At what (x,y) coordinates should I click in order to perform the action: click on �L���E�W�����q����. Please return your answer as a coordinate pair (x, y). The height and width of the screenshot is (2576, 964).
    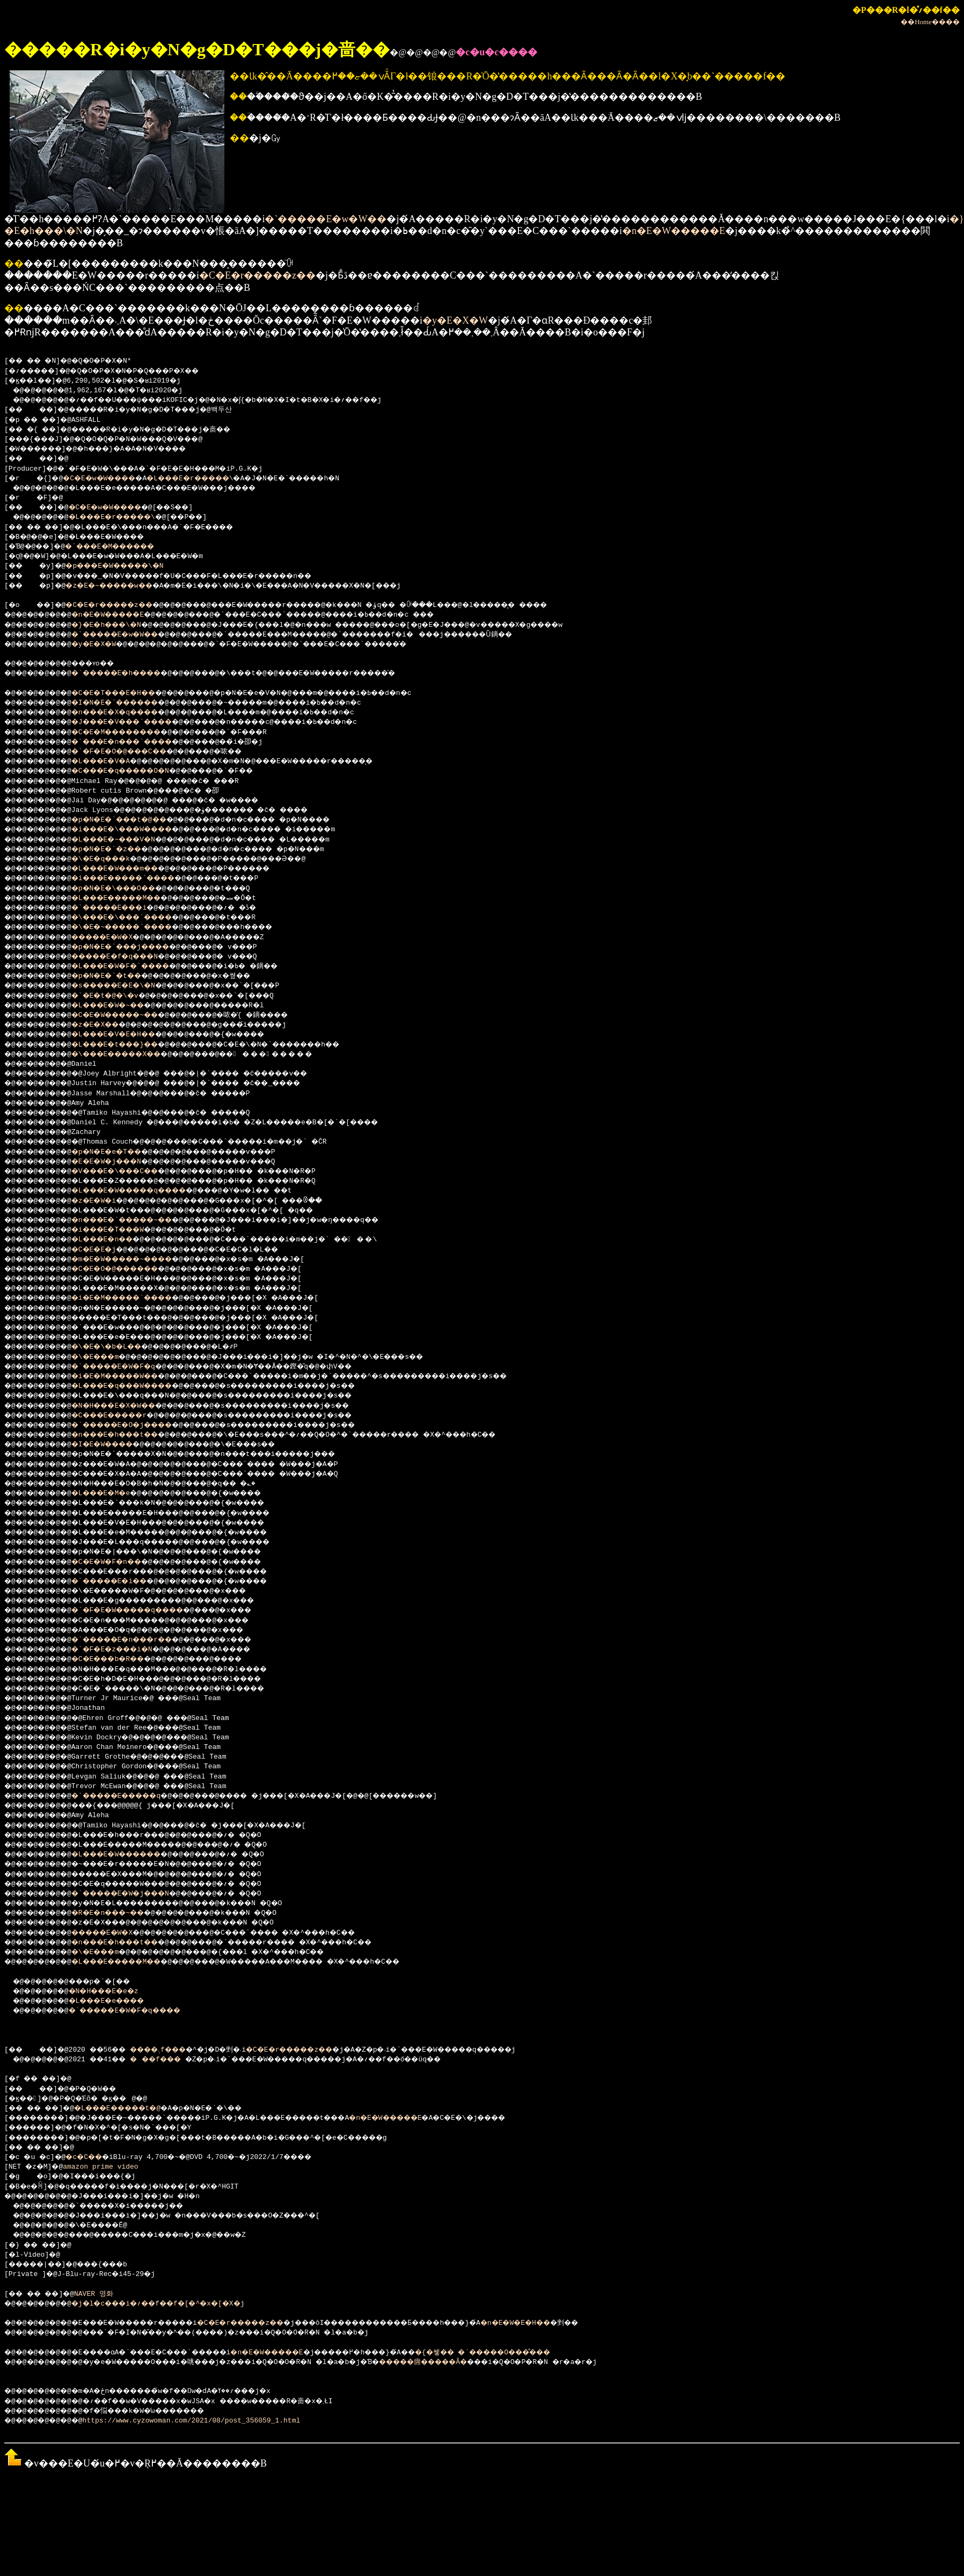
    Looking at the image, I should click on (146, 1191).